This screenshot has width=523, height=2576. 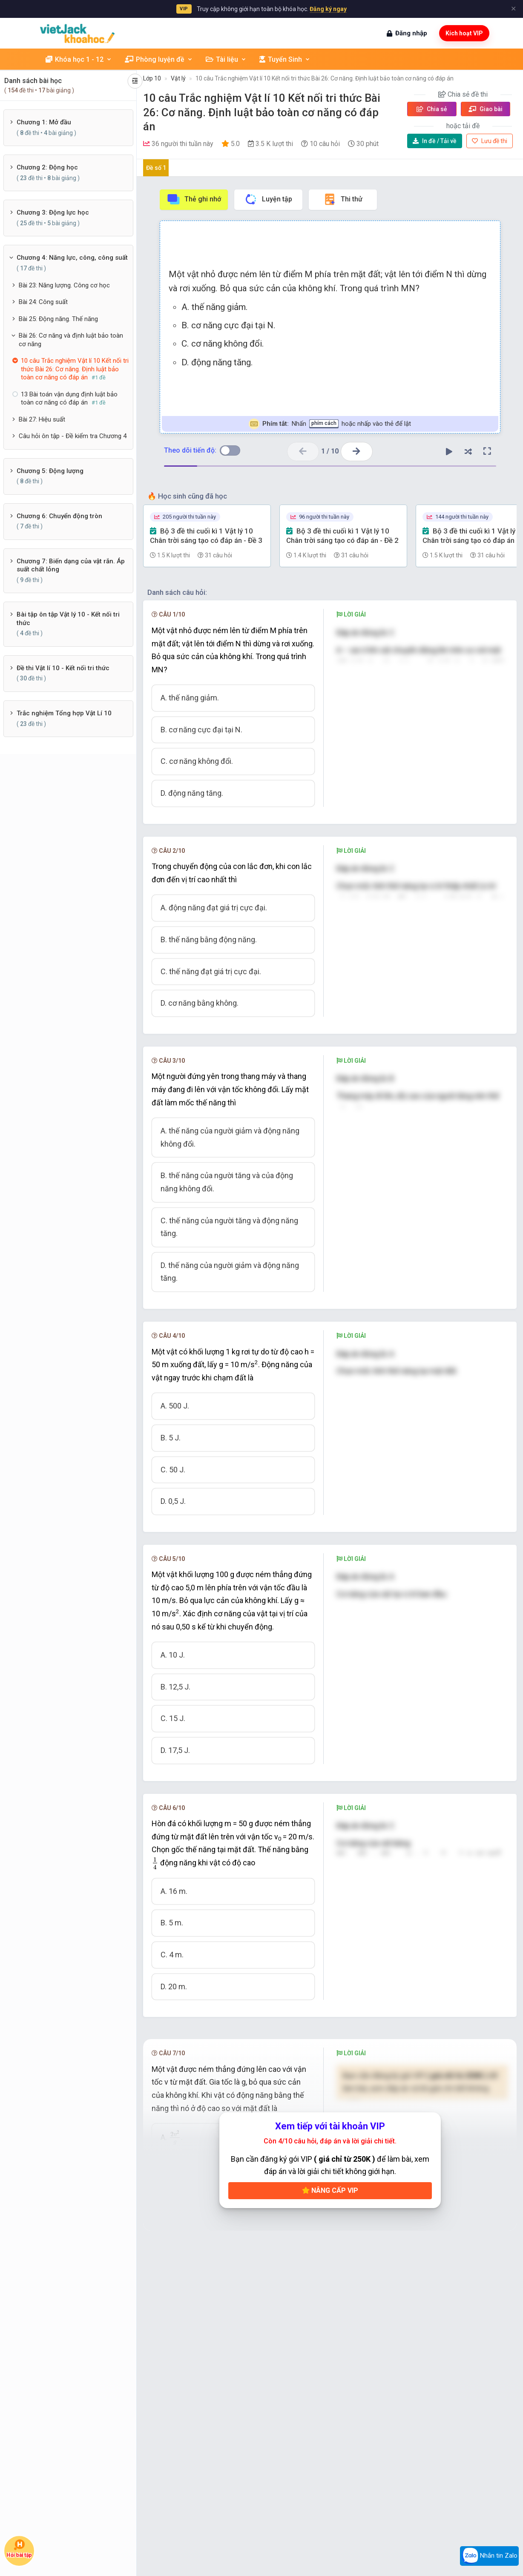 What do you see at coordinates (284, 59) in the screenshot?
I see `Tuyển Sinh` at bounding box center [284, 59].